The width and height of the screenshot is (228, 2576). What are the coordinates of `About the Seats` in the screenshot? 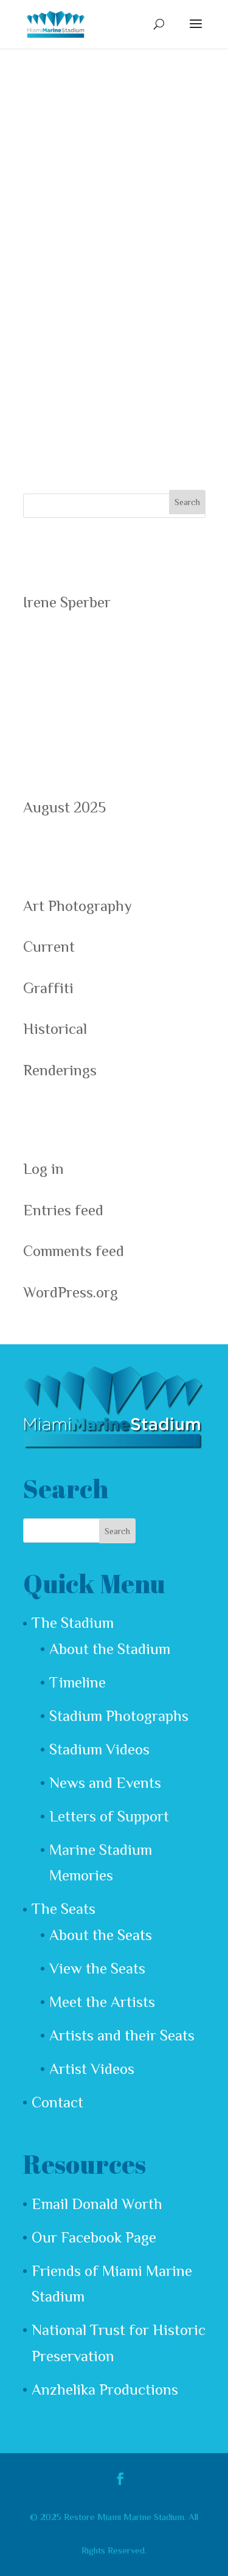 It's located at (100, 1935).